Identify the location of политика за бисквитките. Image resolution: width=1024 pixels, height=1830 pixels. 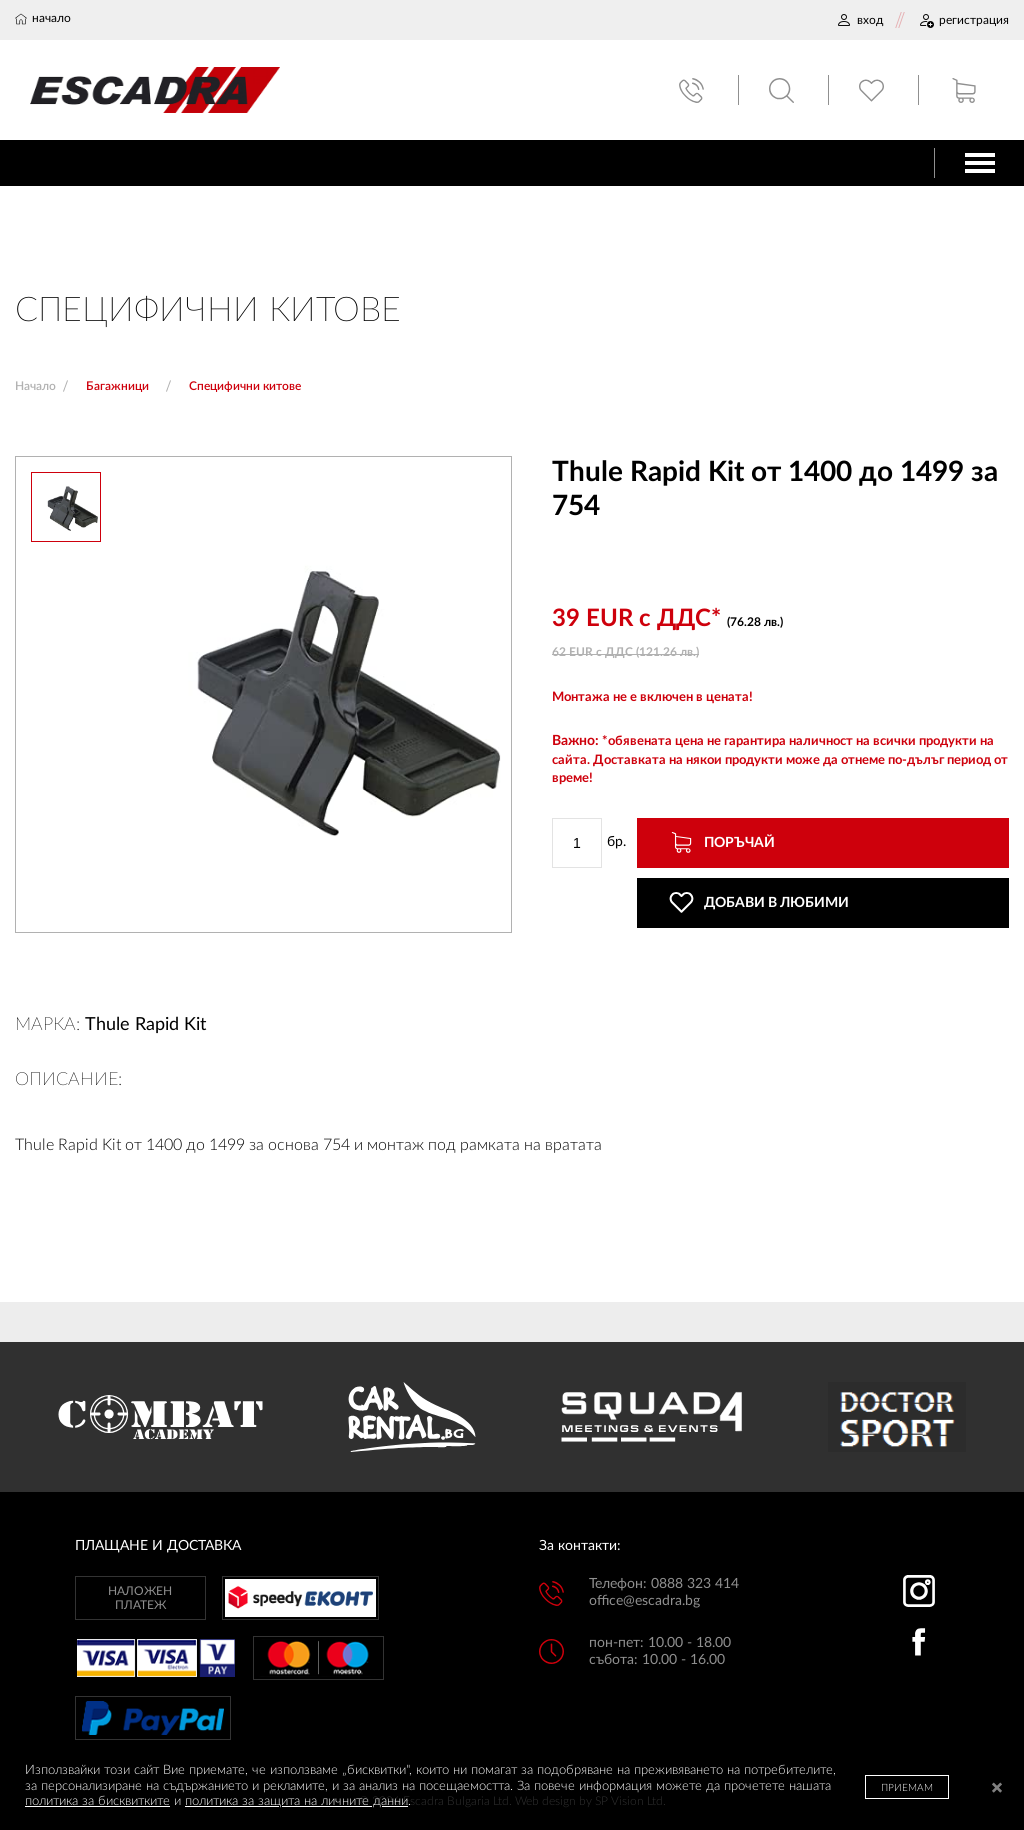
(97, 1801).